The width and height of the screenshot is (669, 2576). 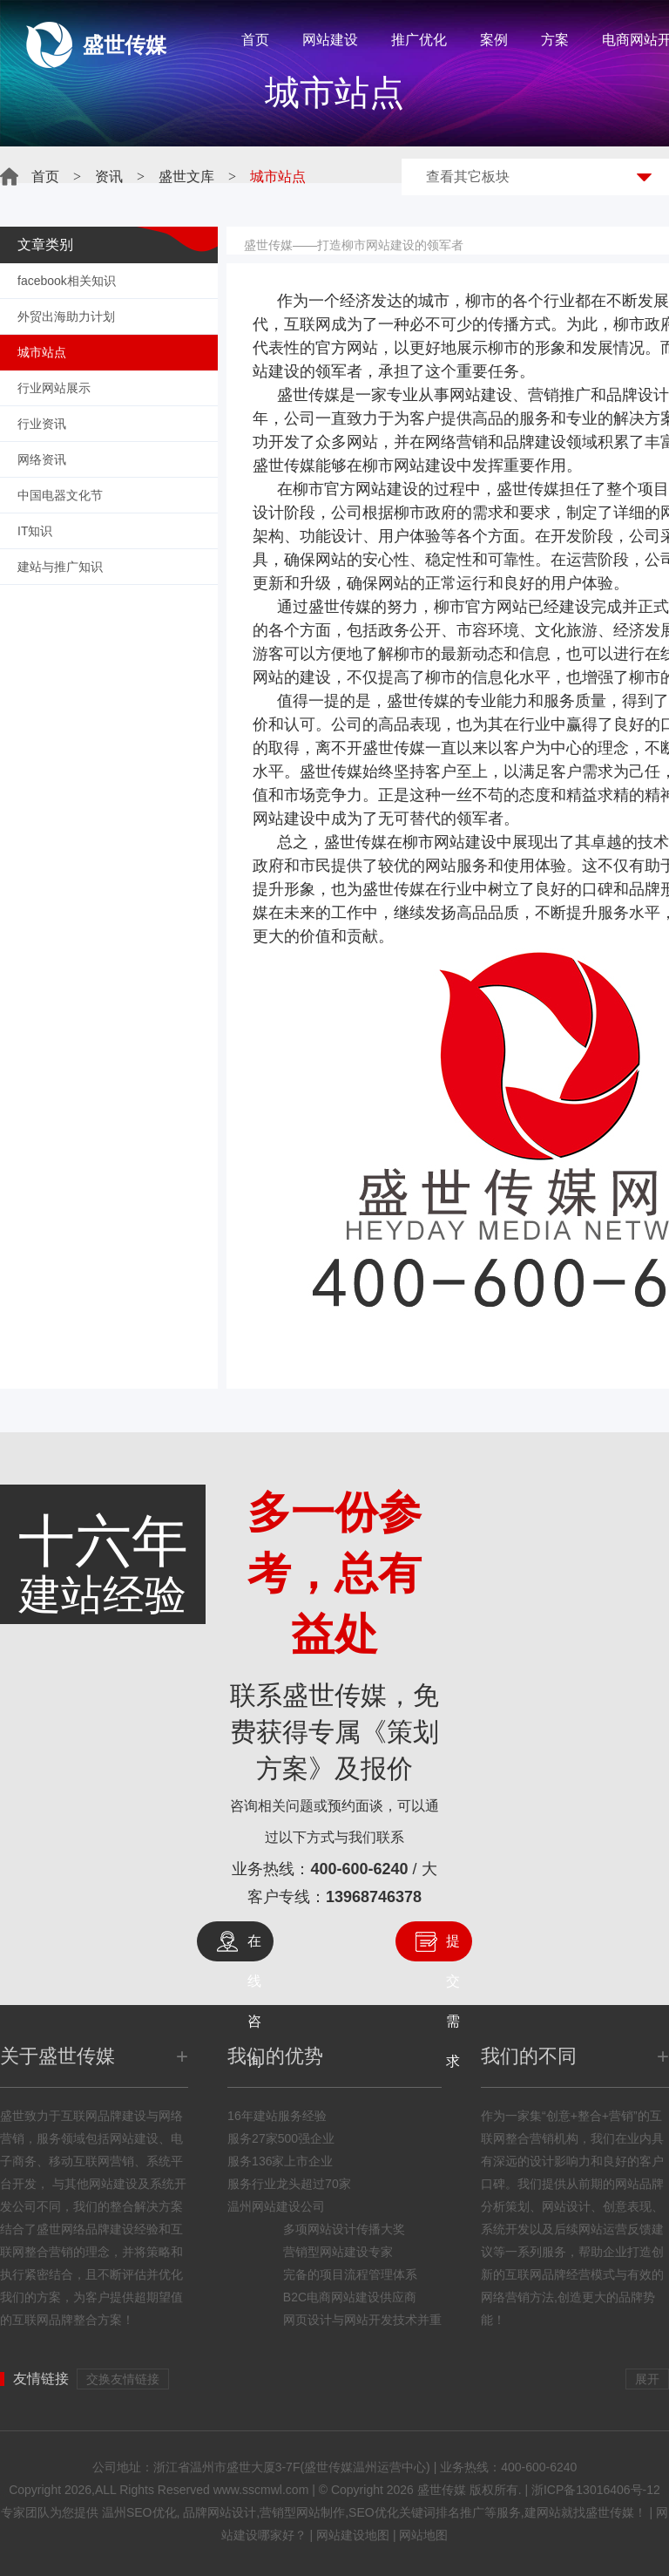 What do you see at coordinates (66, 316) in the screenshot?
I see `外贸出海助力计划` at bounding box center [66, 316].